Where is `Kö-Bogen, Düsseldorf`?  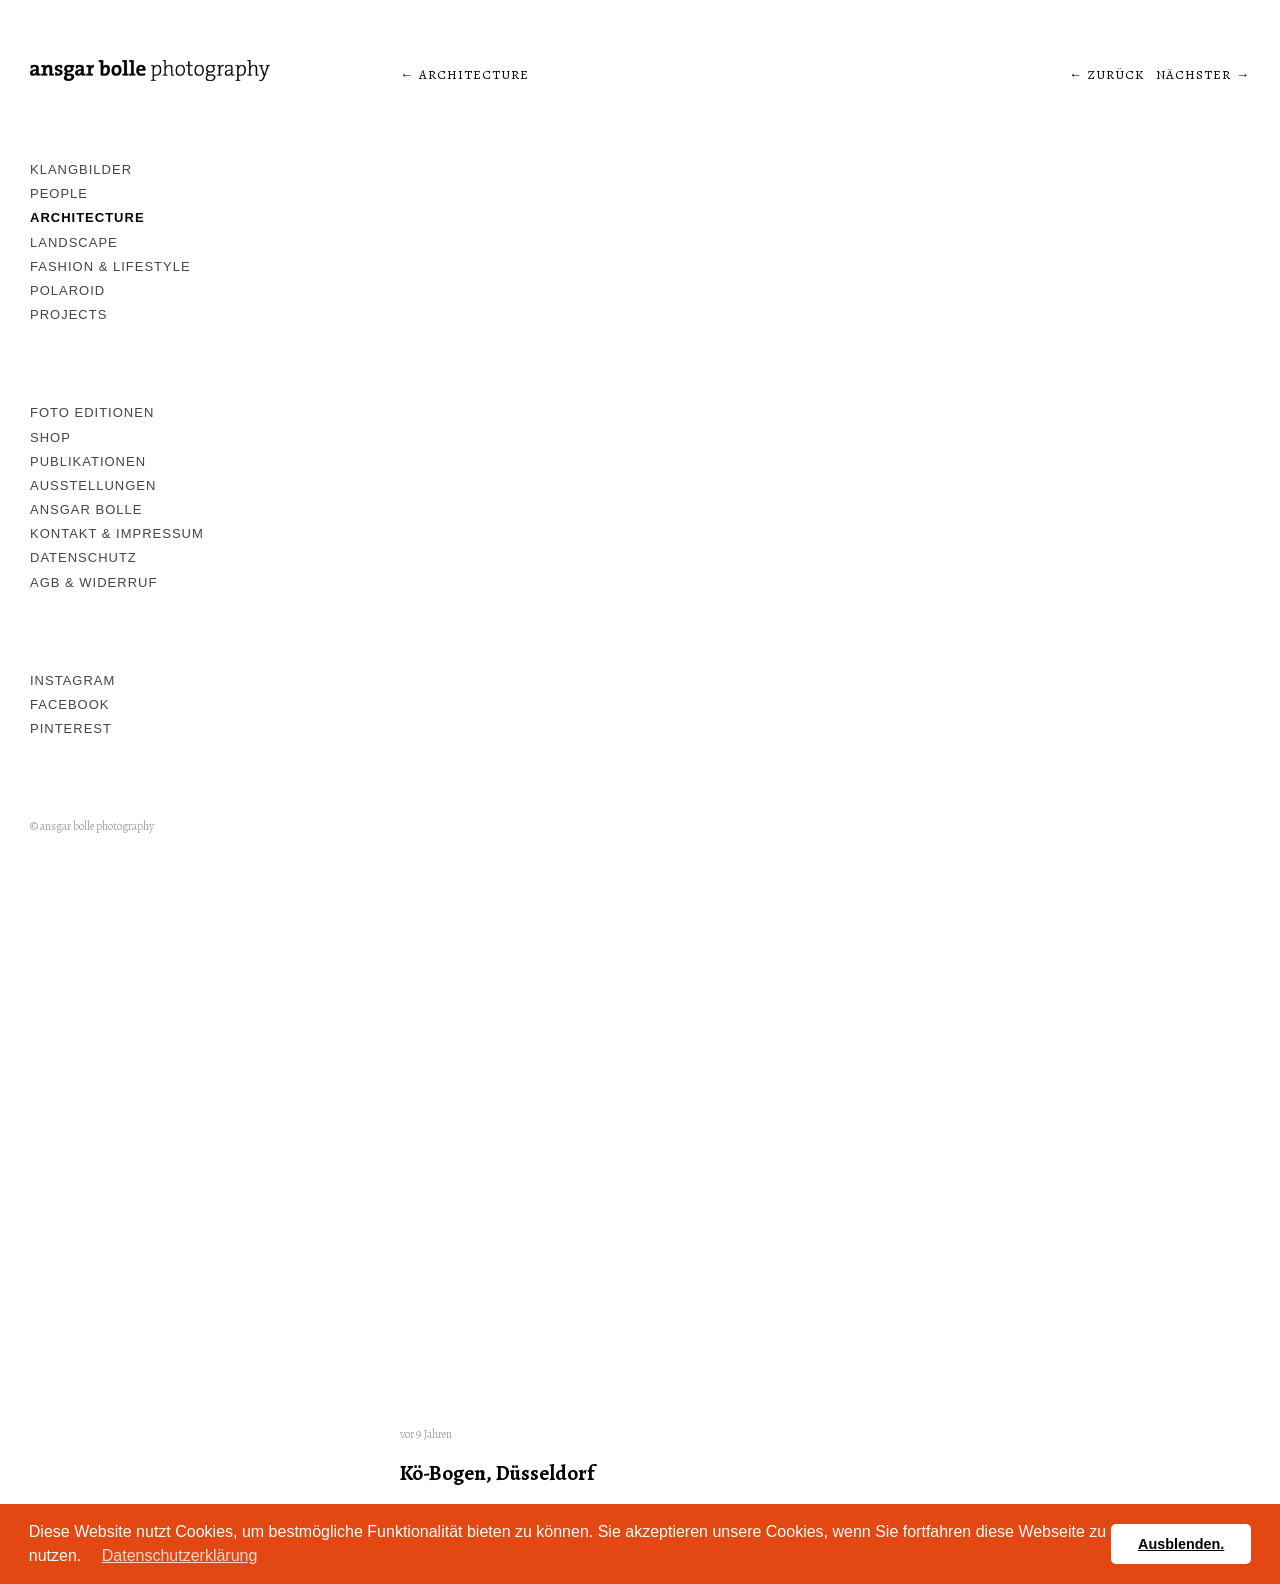 Kö-Bogen, Düsseldorf is located at coordinates (497, 1473).